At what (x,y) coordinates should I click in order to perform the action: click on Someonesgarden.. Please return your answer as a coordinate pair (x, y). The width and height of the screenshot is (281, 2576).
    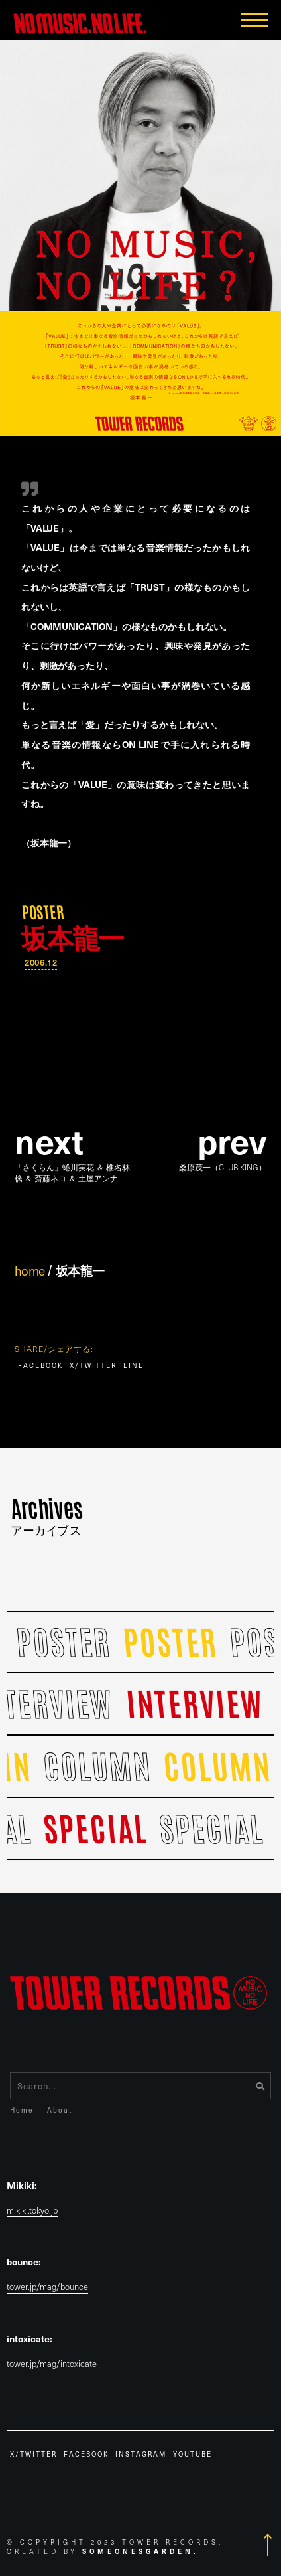
    Looking at the image, I should click on (140, 2551).